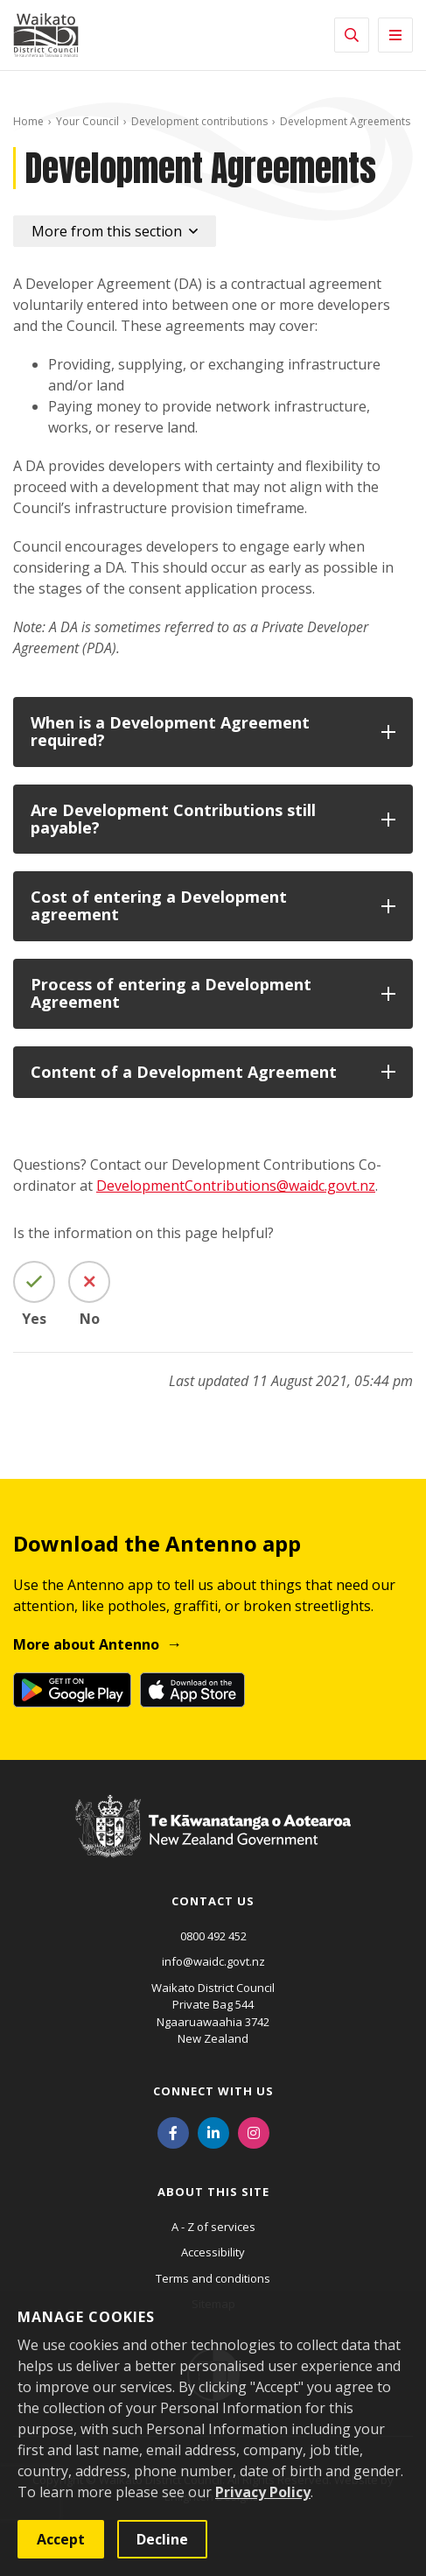 Image resolution: width=426 pixels, height=2576 pixels. What do you see at coordinates (263, 2492) in the screenshot?
I see `Privacy Policy` at bounding box center [263, 2492].